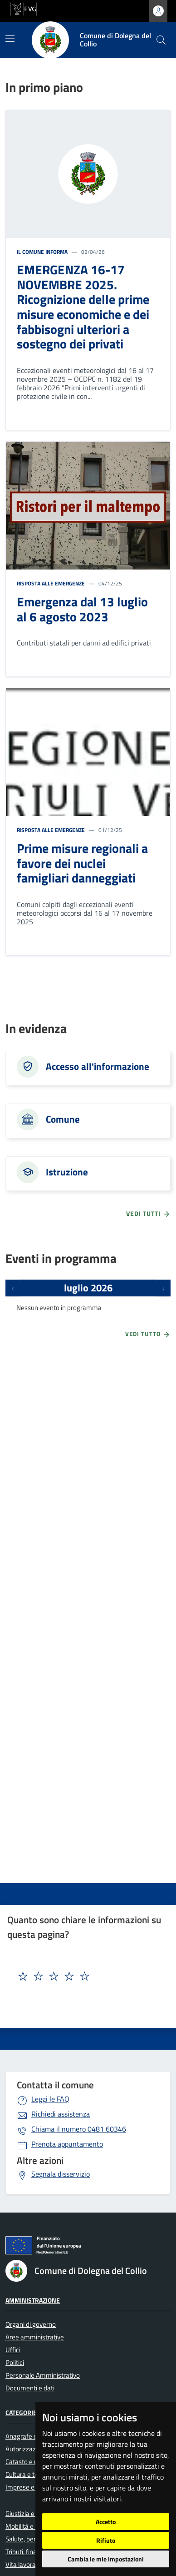  I want to click on Segnala disservizio, so click(60, 2173).